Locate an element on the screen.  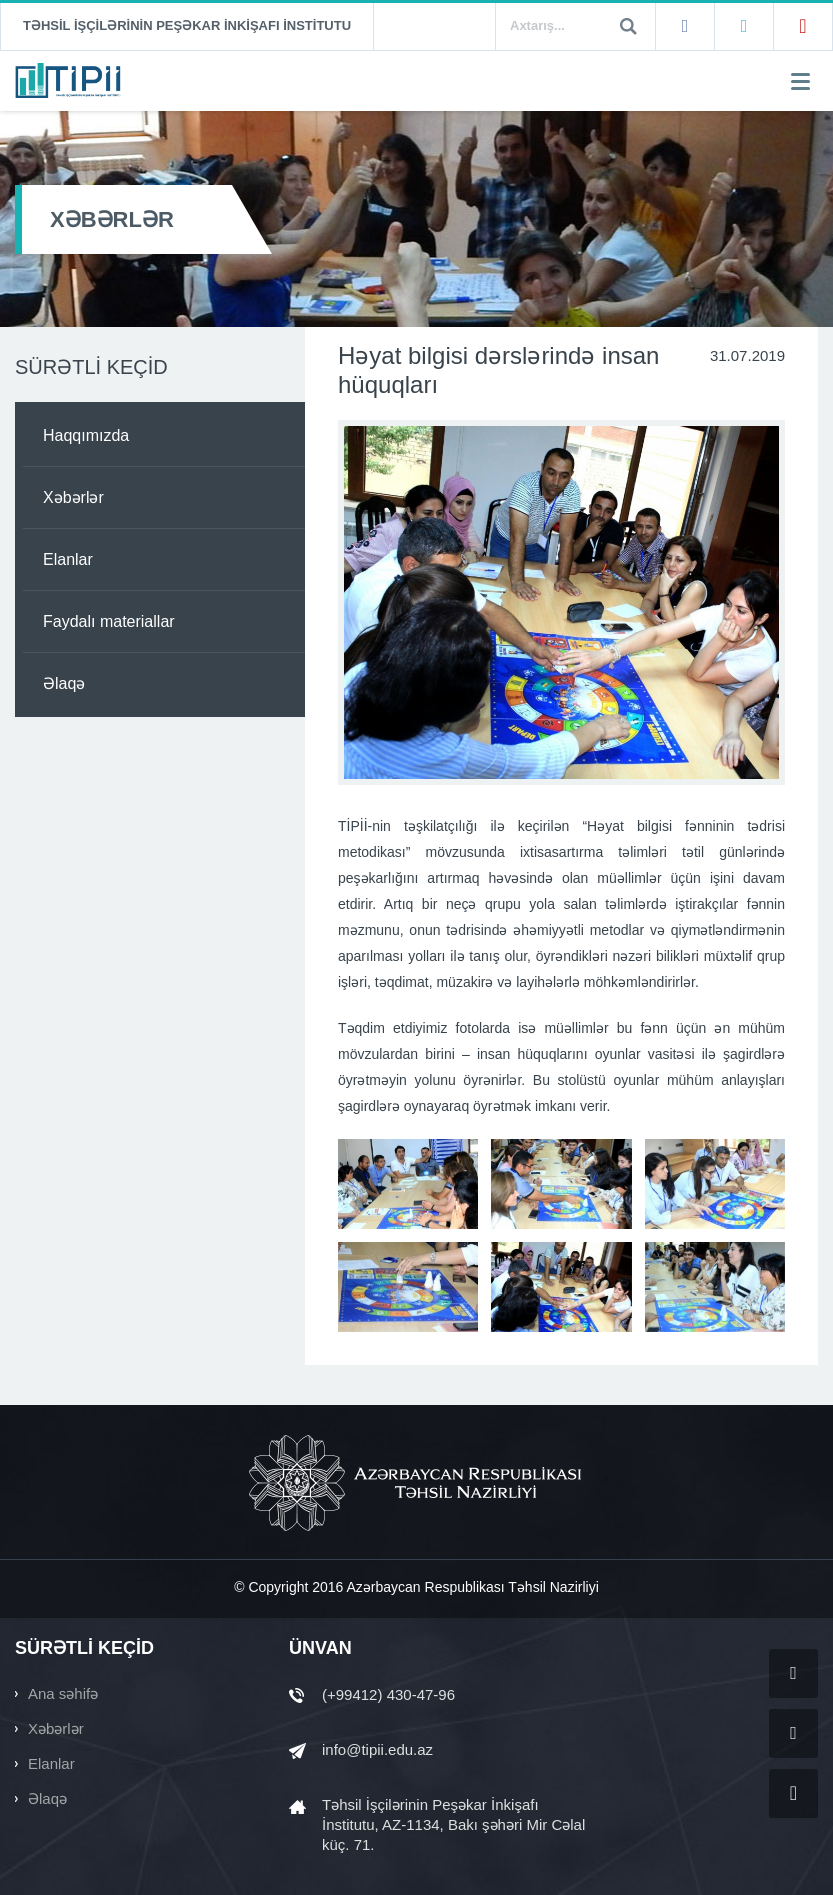
Haqqımızda is located at coordinates (86, 435).